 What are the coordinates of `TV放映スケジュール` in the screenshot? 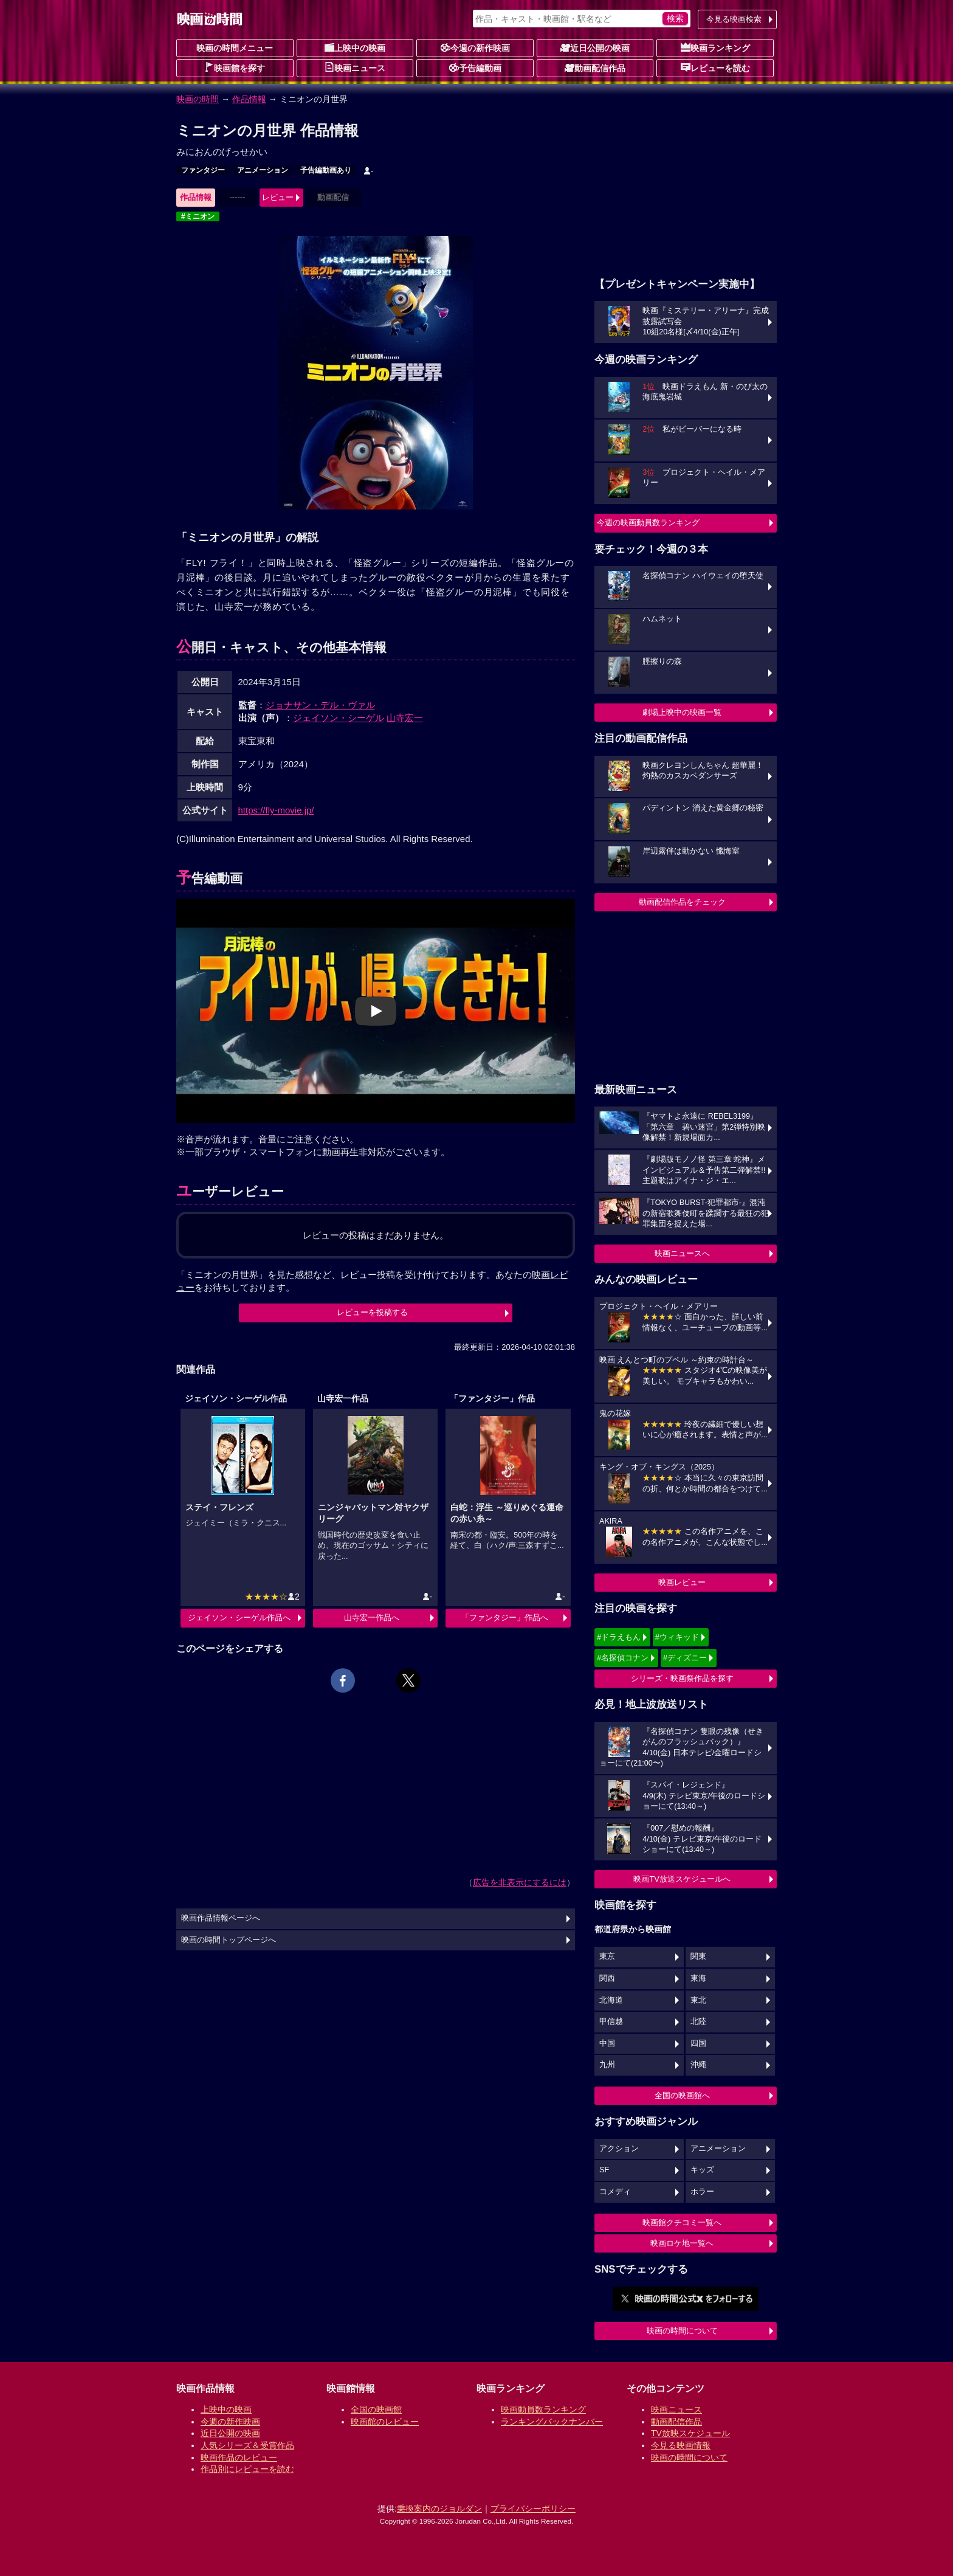 It's located at (690, 2433).